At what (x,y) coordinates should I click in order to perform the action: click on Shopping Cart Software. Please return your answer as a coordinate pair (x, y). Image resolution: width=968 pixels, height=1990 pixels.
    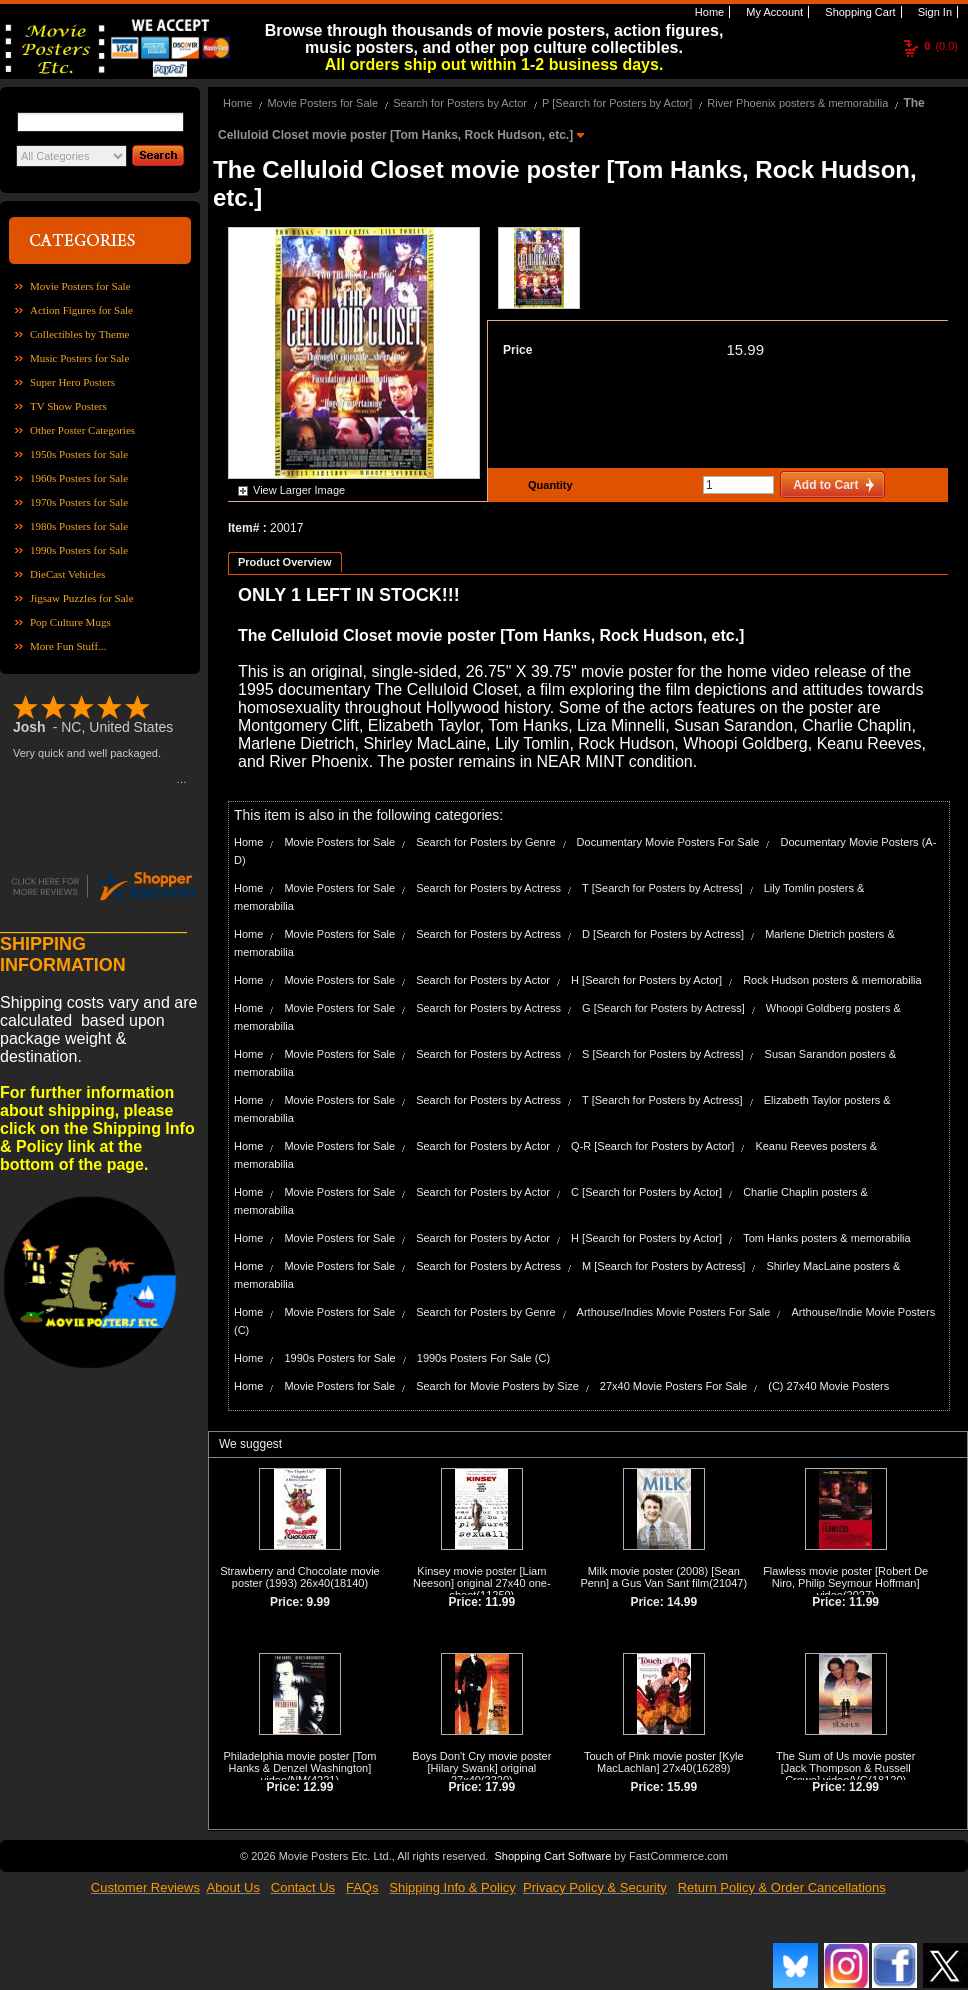
    Looking at the image, I should click on (552, 1856).